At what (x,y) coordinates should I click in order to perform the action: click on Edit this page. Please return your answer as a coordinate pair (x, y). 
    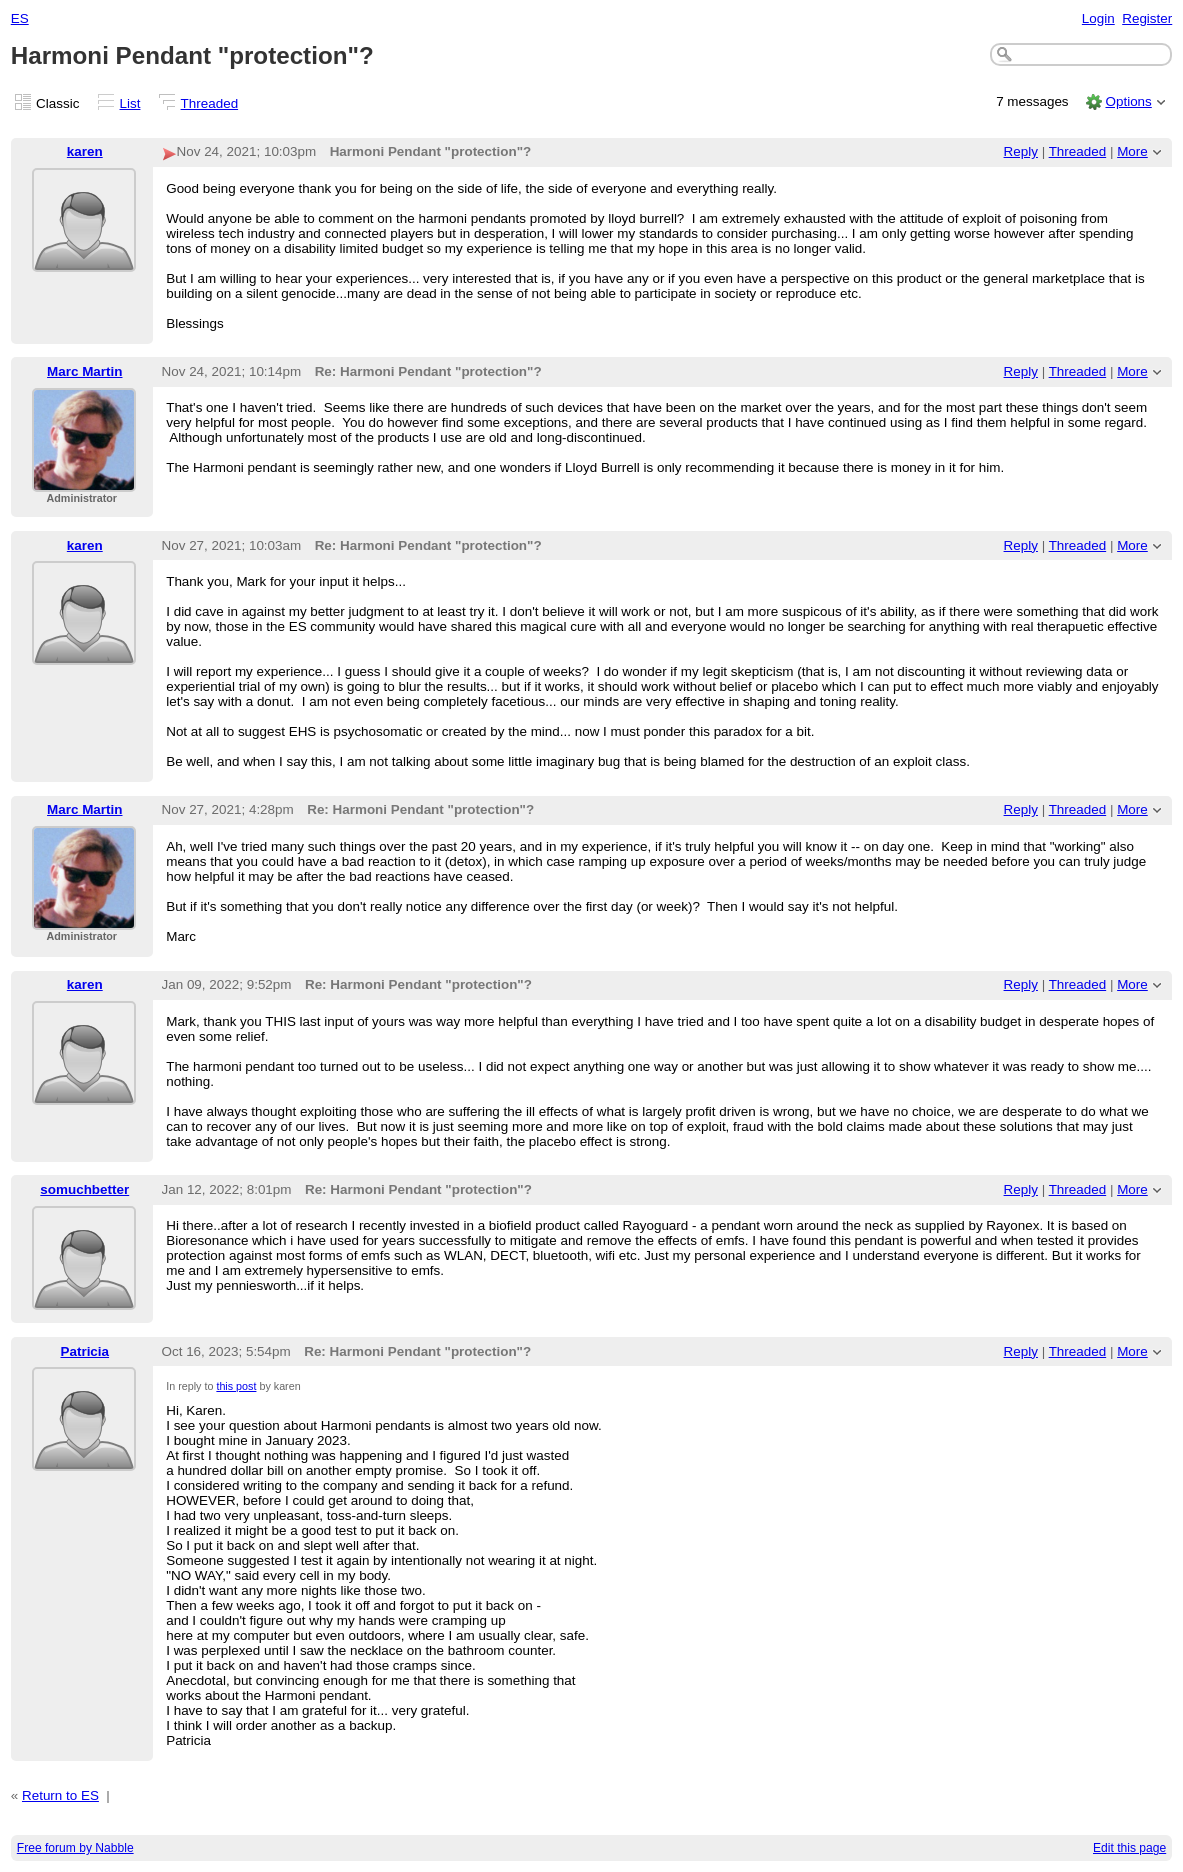
    Looking at the image, I should click on (1129, 1848).